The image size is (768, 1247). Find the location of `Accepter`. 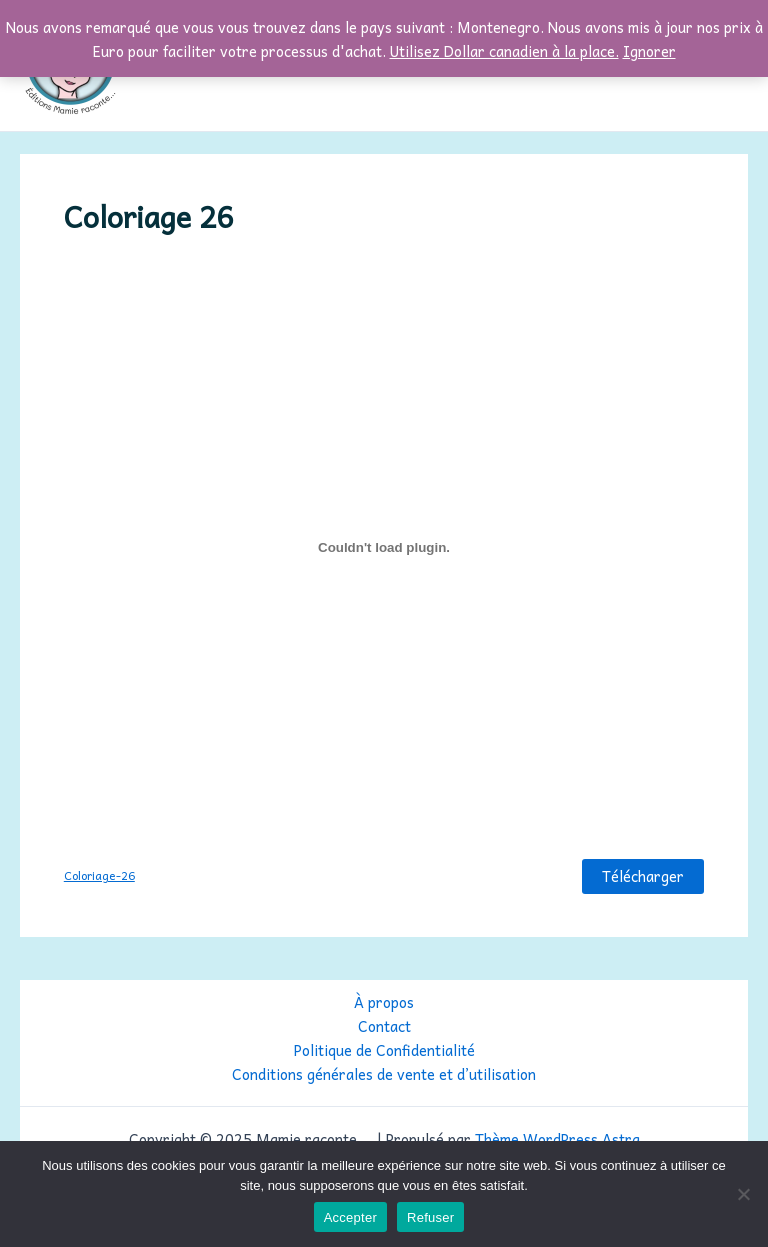

Accepter is located at coordinates (350, 1217).